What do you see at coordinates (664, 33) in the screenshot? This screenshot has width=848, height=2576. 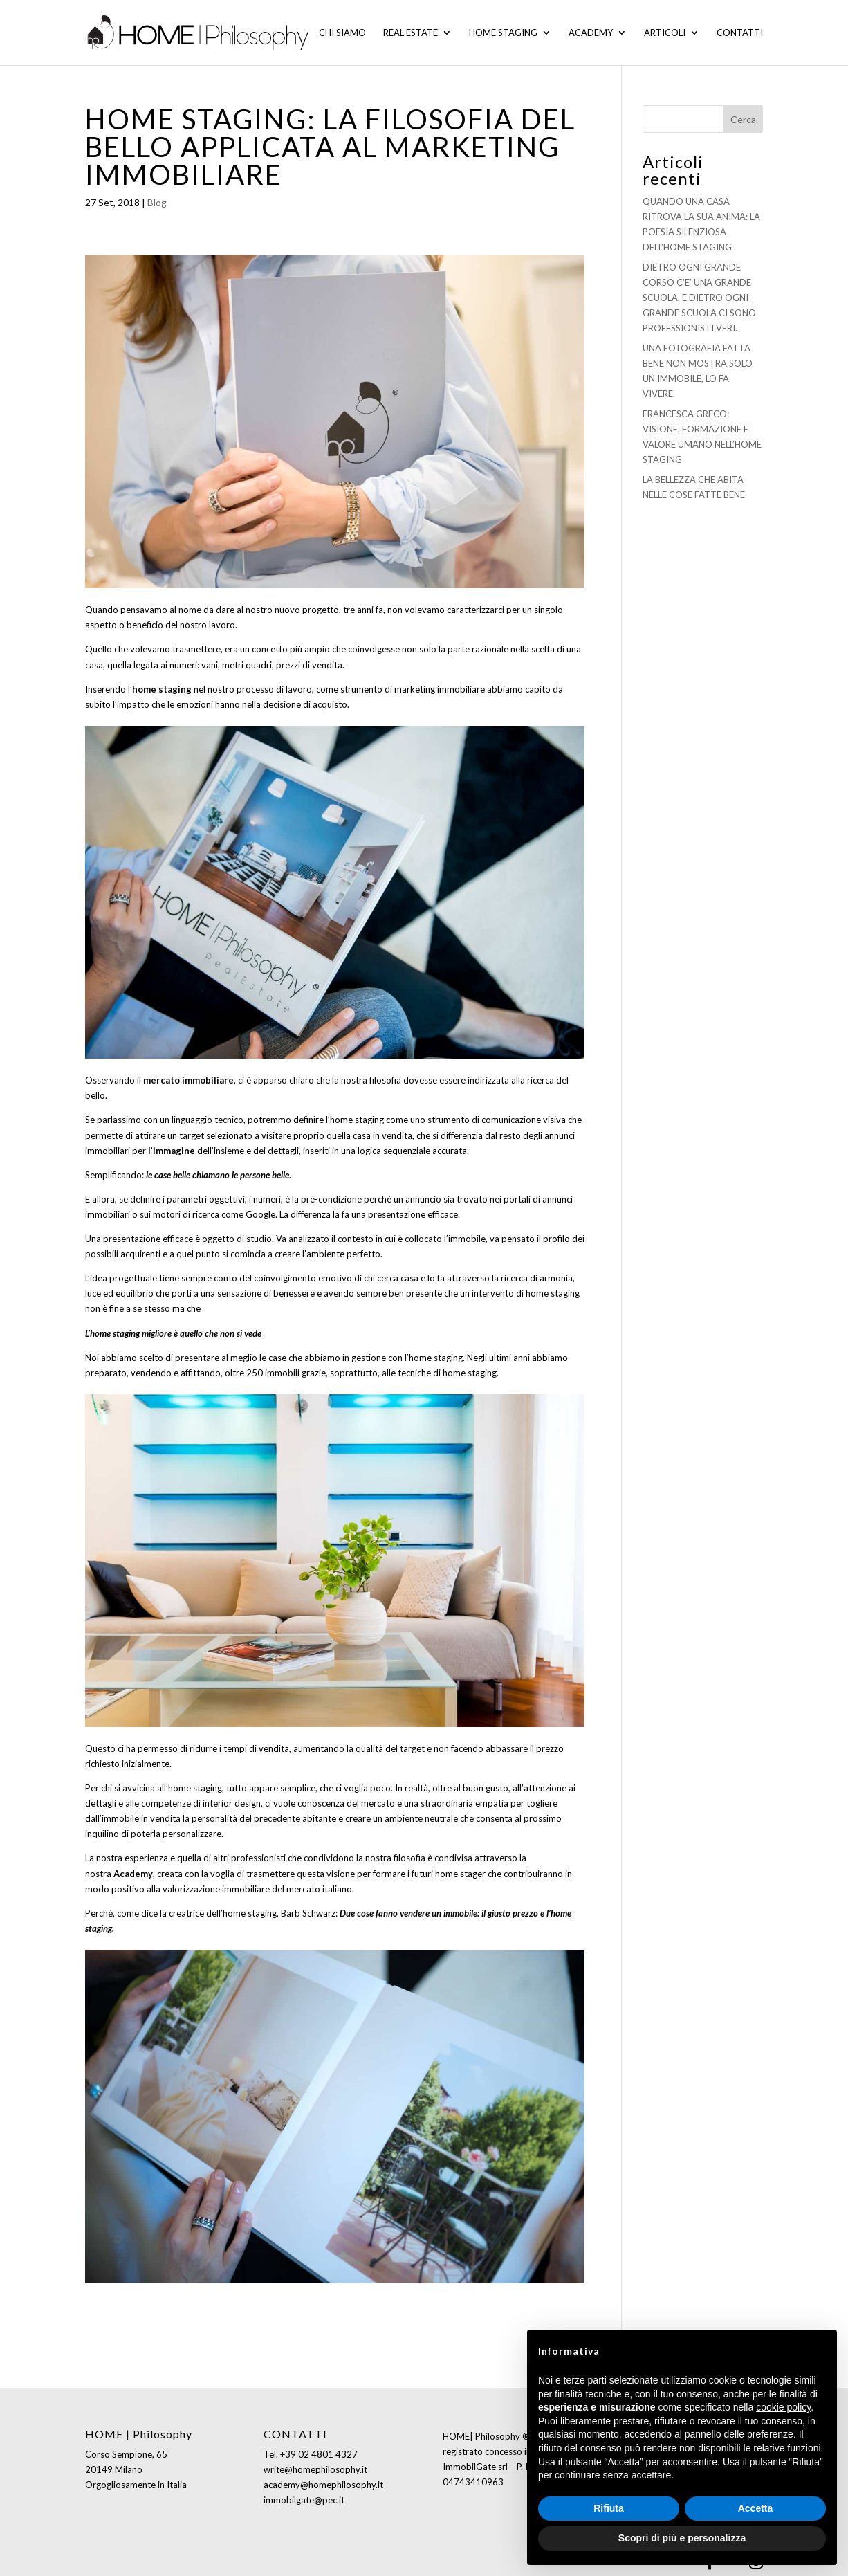 I see `Articoli` at bounding box center [664, 33].